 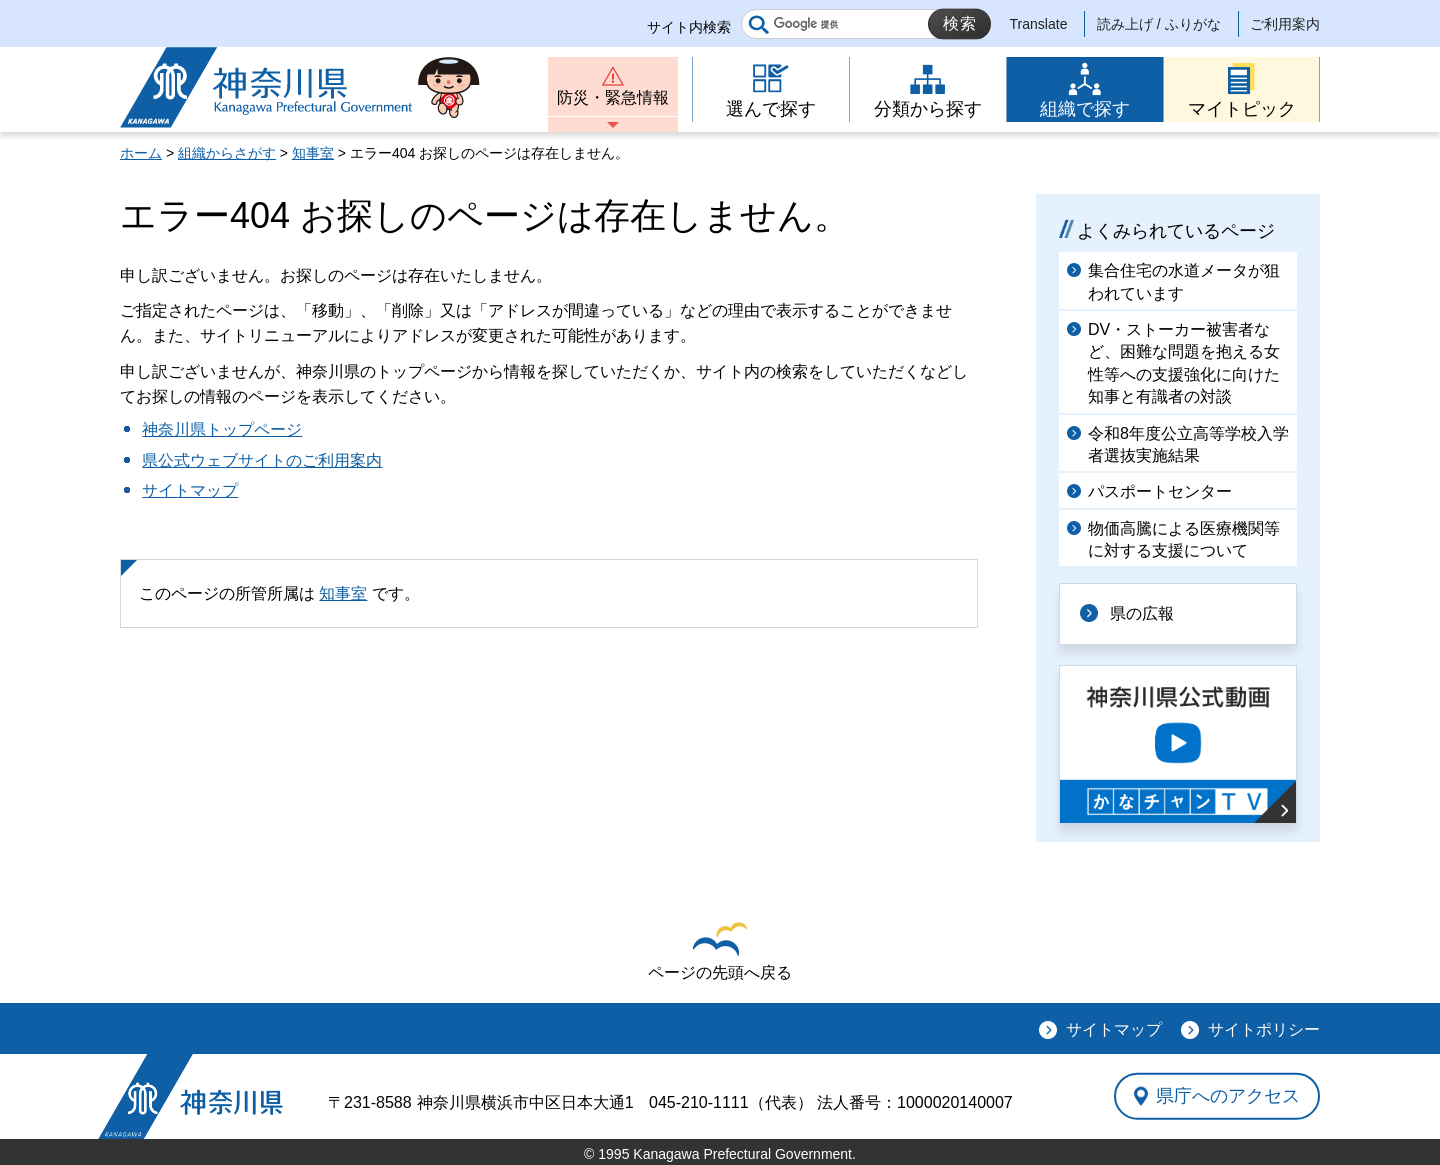 I want to click on サイト内検索, so click(x=689, y=27).